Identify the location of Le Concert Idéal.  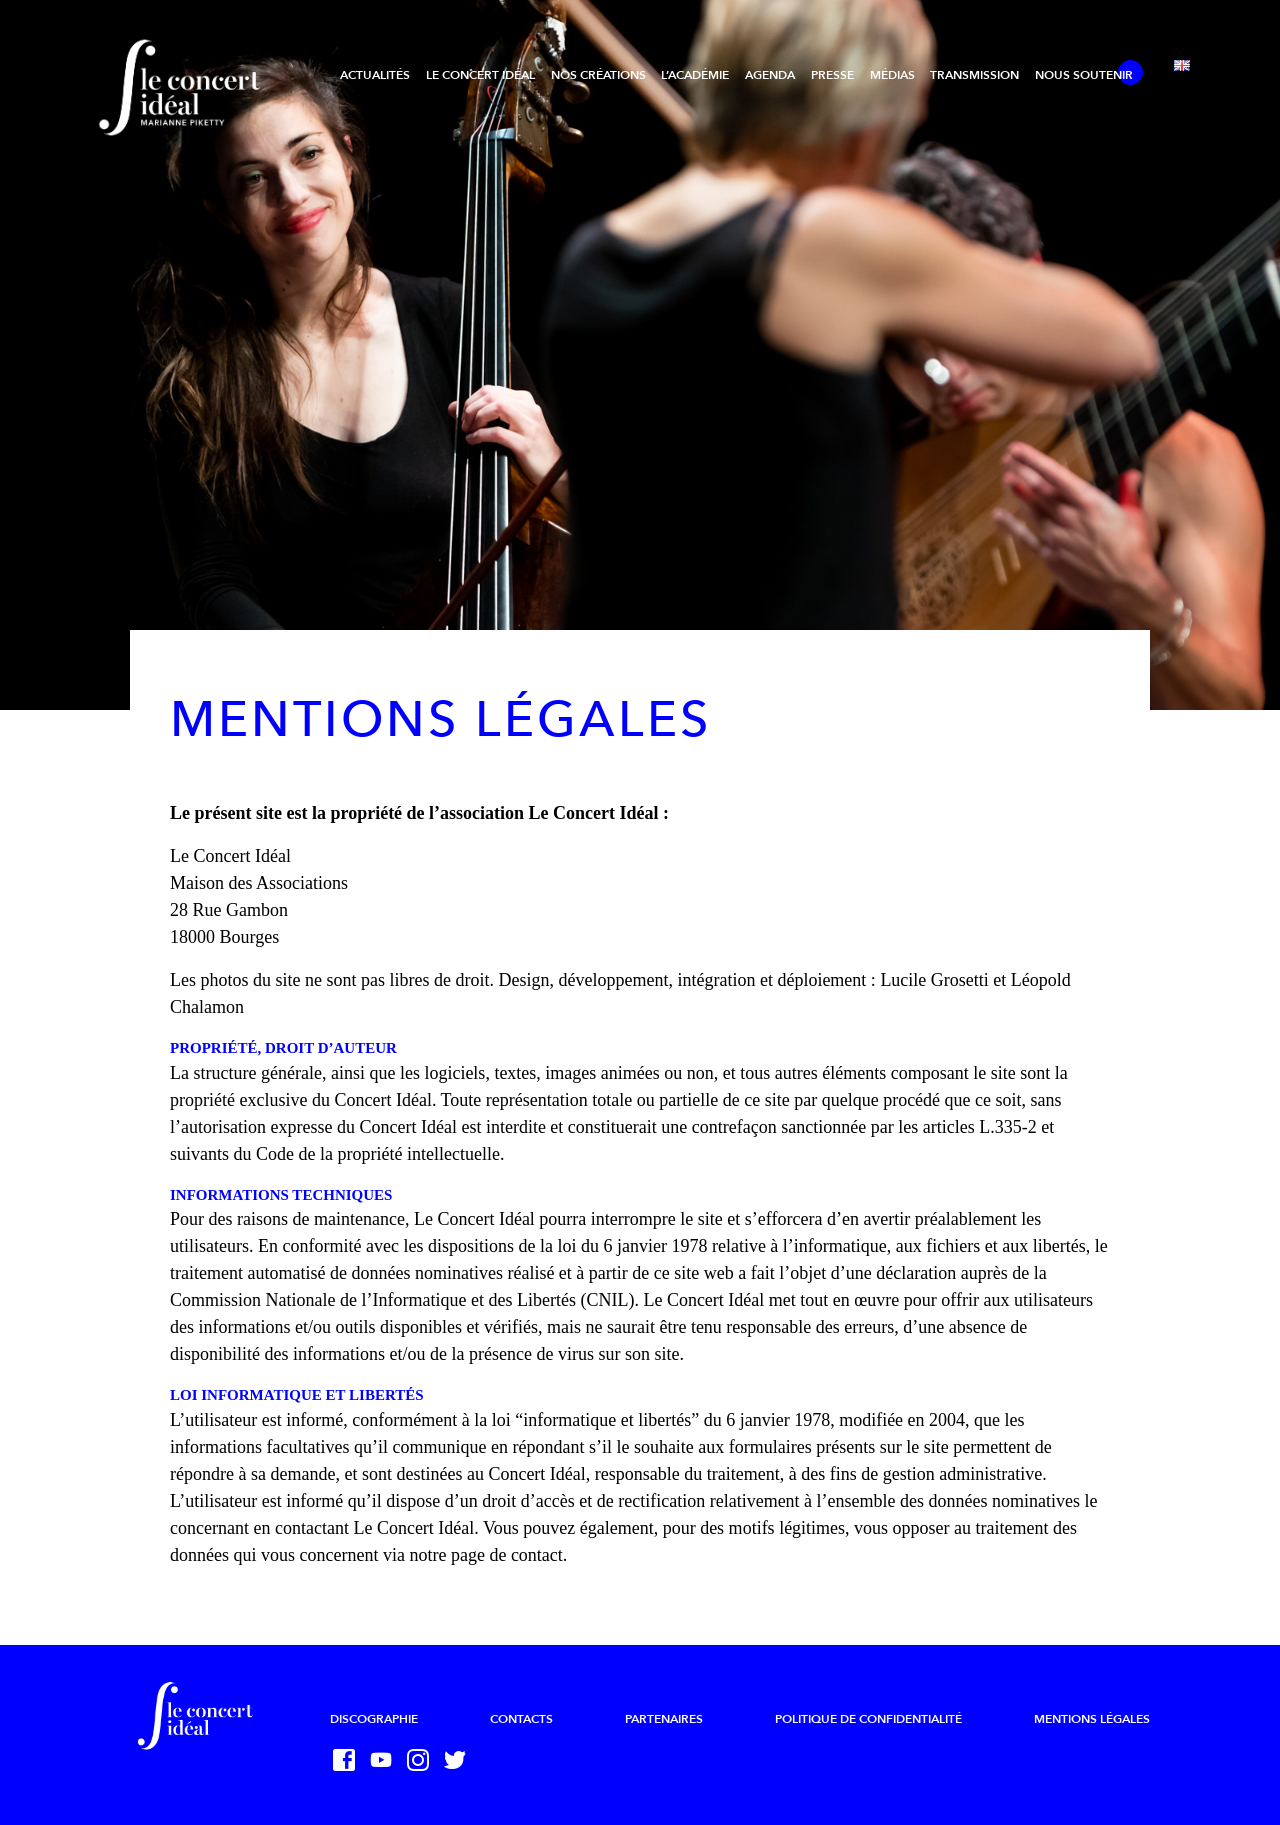
(480, 75).